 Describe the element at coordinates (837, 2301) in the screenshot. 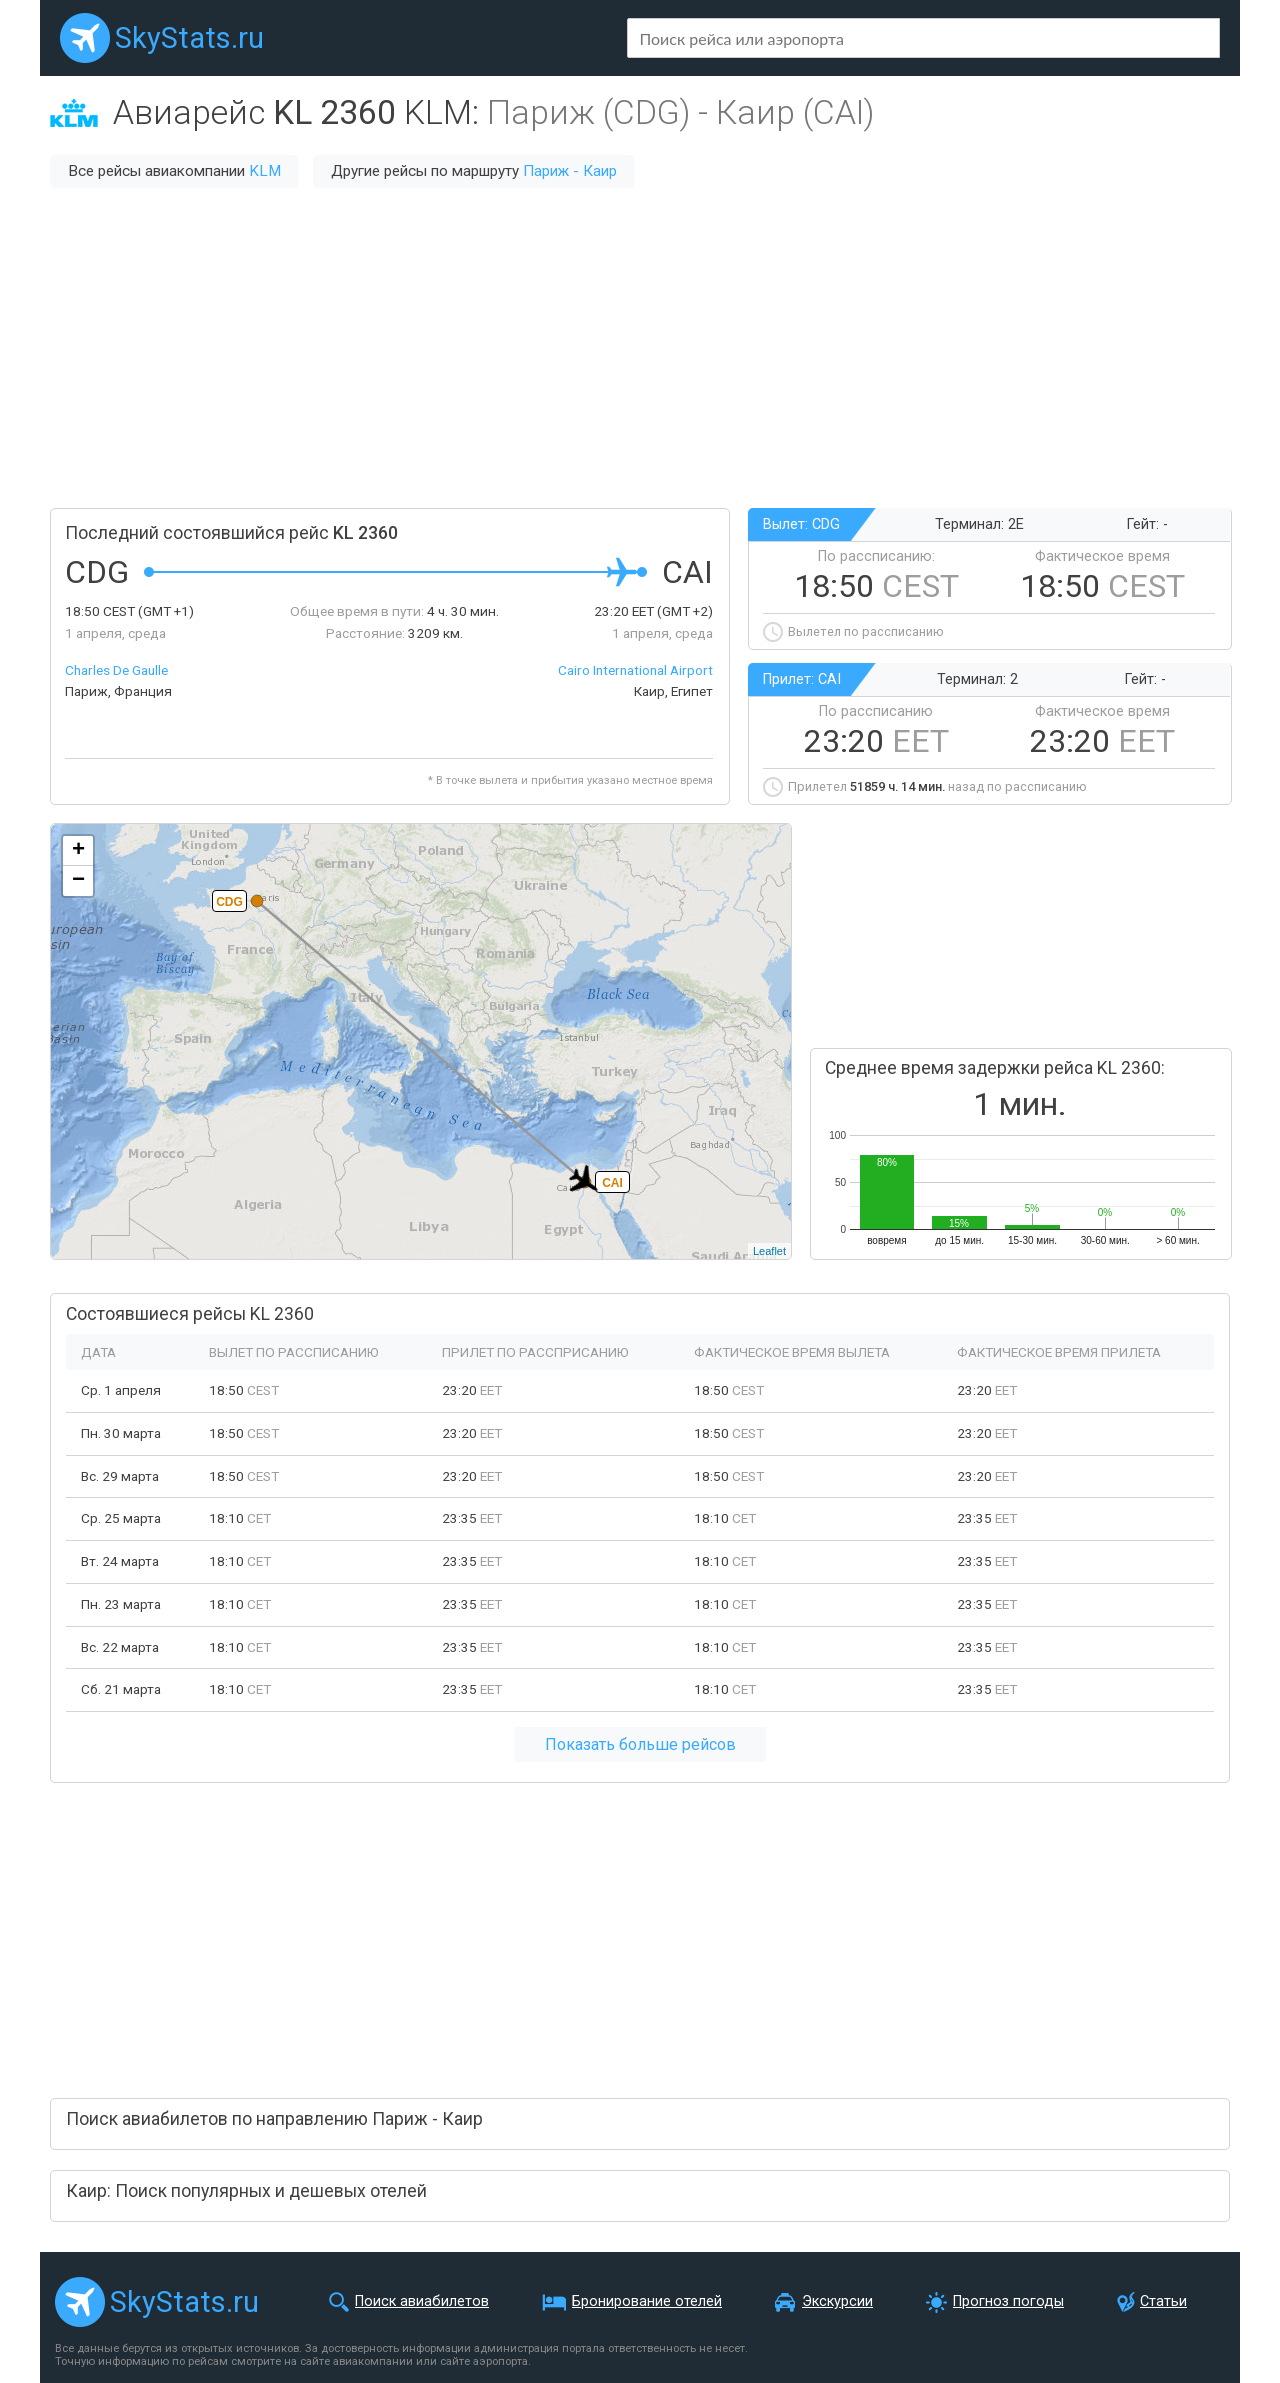

I see `Экскурсии` at that location.